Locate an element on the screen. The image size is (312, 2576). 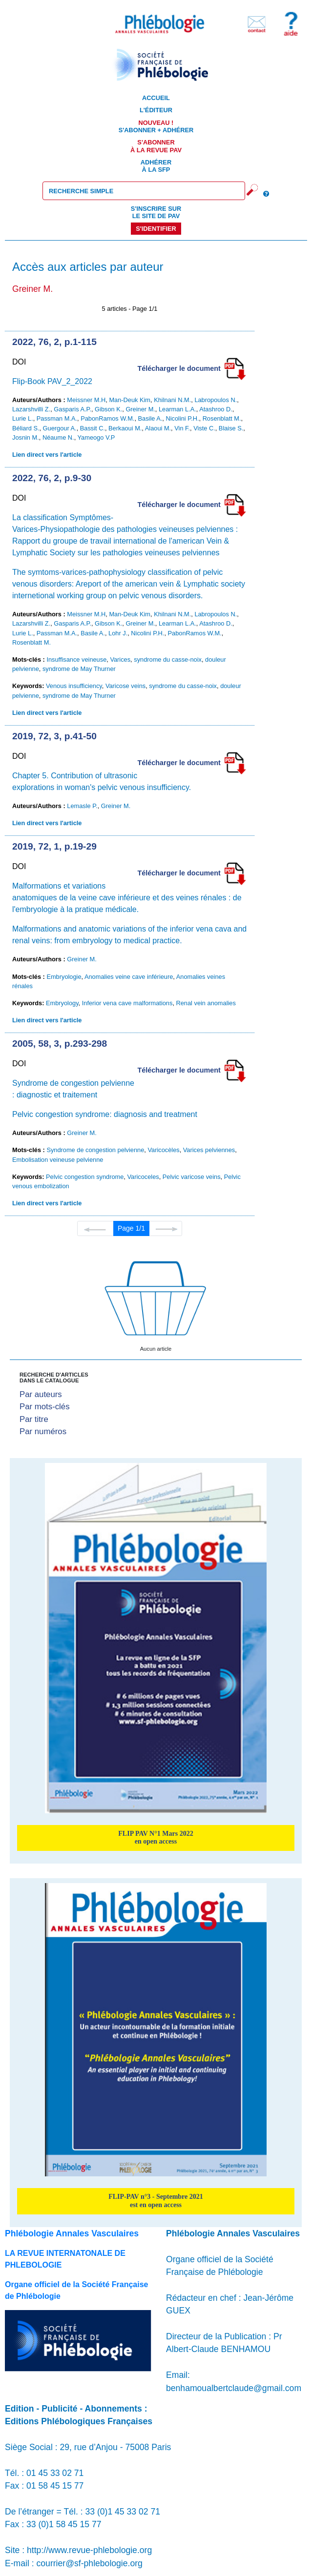
Gibson K. is located at coordinates (108, 409).